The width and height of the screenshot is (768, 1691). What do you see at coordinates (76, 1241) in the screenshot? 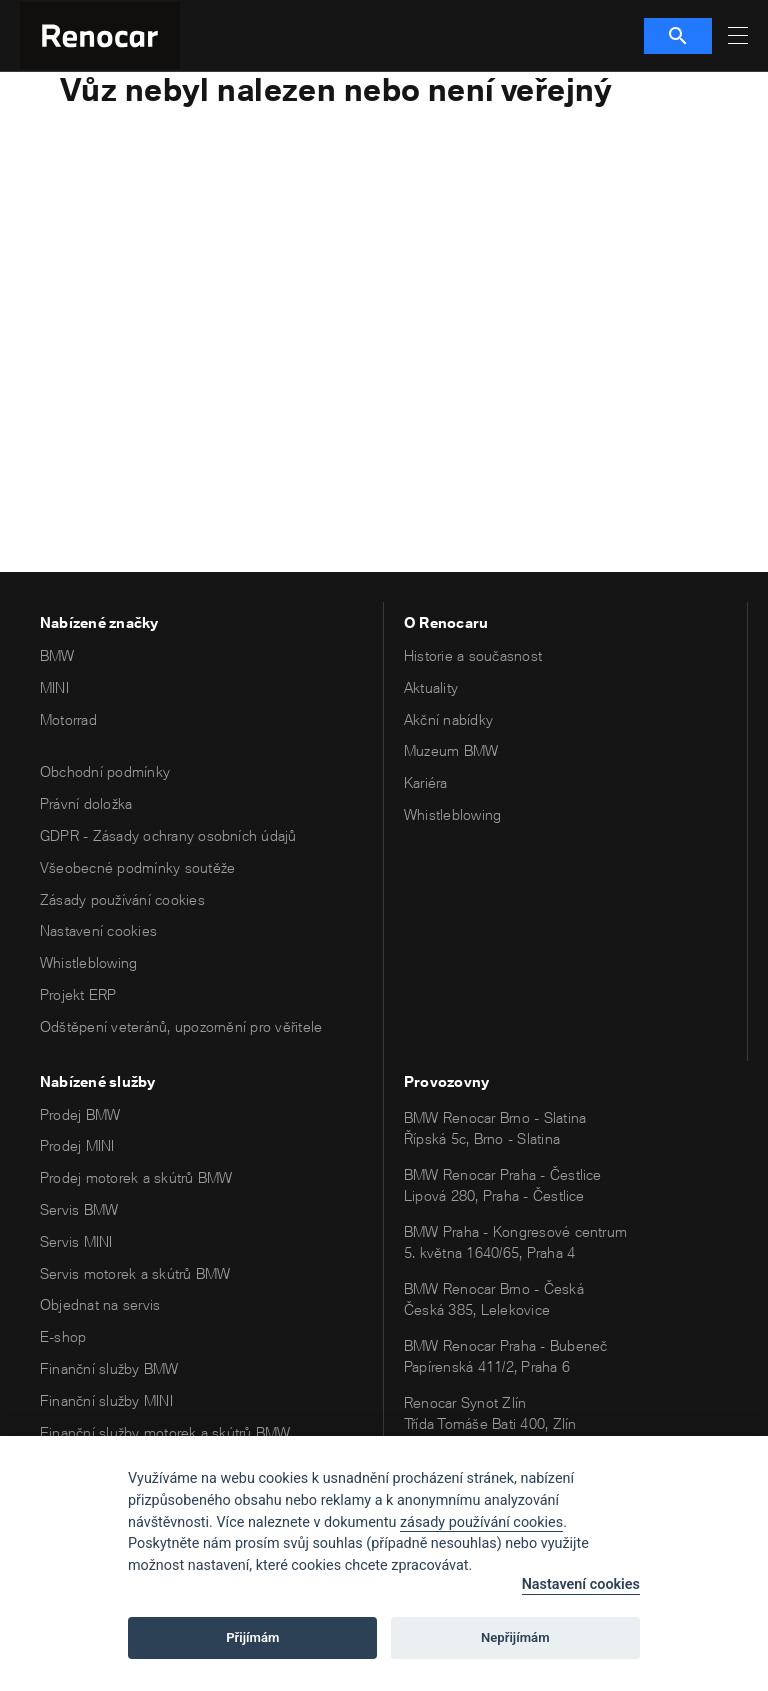
I see `Servis MINI` at bounding box center [76, 1241].